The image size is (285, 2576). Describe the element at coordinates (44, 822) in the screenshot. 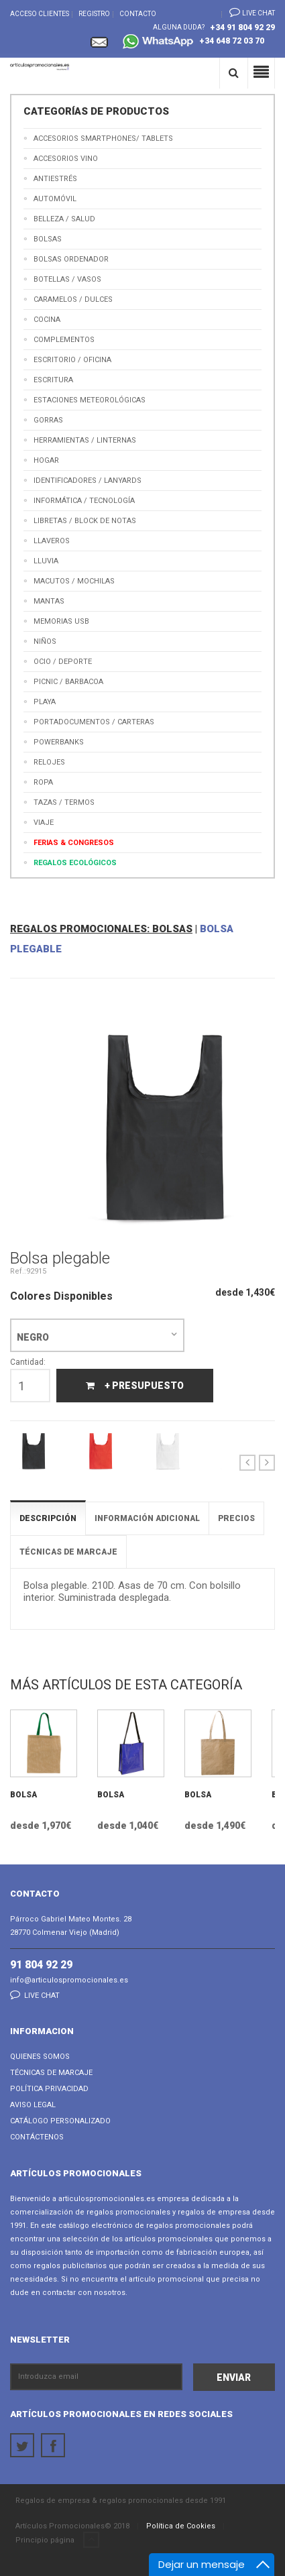

I see `Viaje` at that location.